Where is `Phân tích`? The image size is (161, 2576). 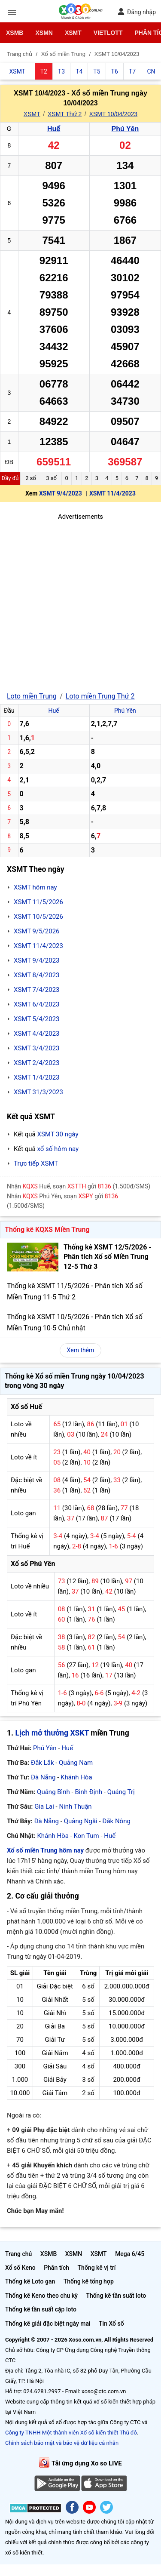
Phân tích is located at coordinates (56, 2267).